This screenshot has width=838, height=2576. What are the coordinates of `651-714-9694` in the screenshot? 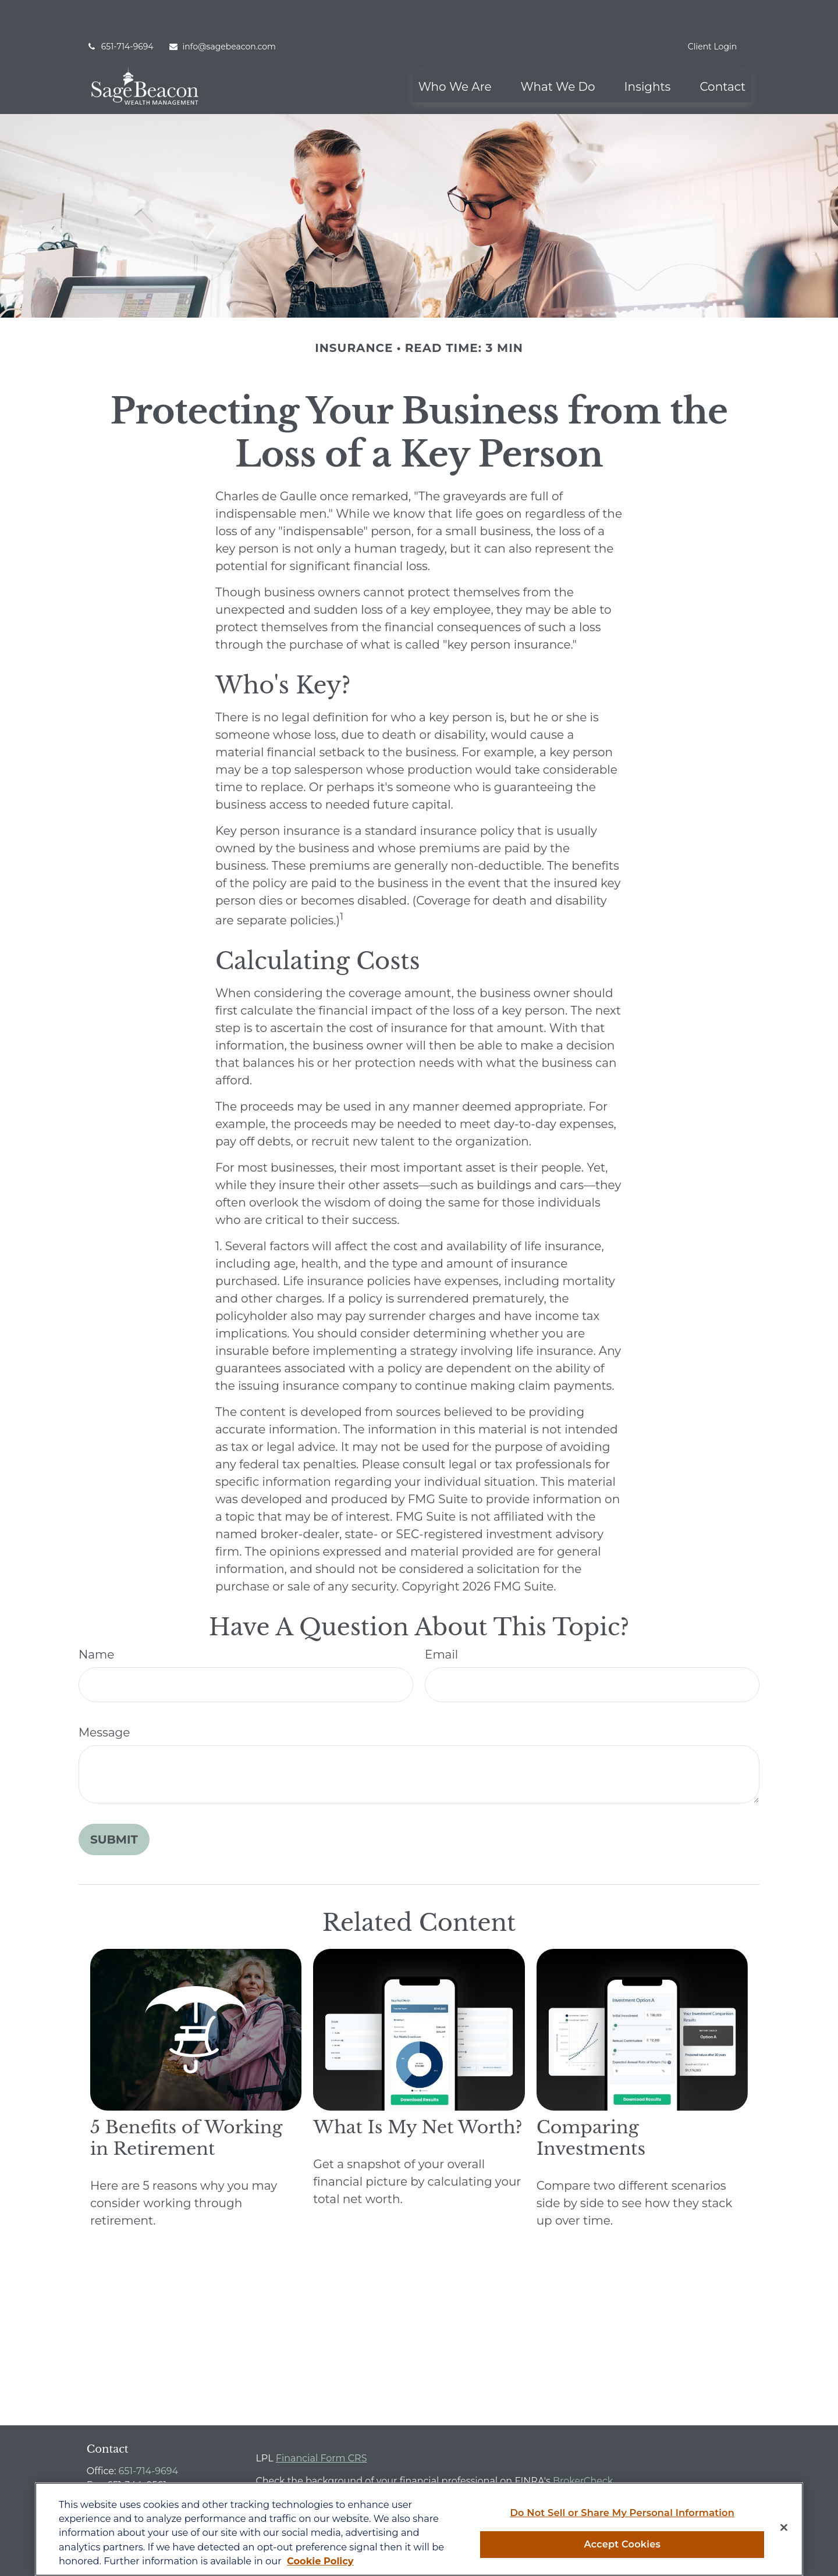 It's located at (120, 11).